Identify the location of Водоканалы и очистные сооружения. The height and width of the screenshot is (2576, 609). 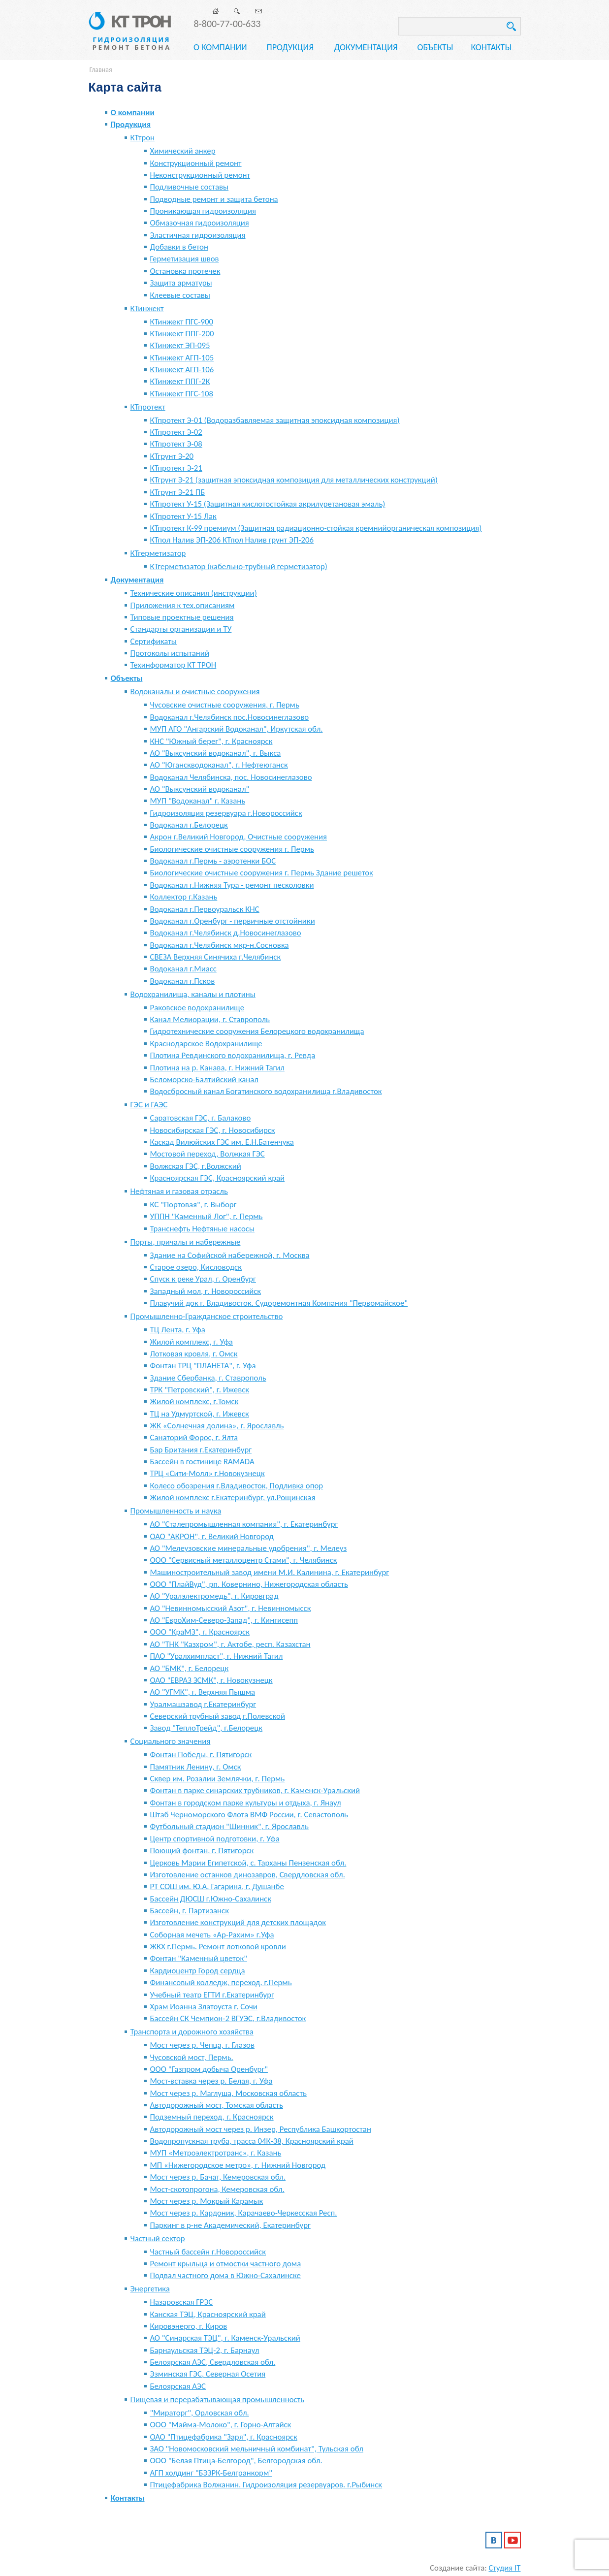
(195, 691).